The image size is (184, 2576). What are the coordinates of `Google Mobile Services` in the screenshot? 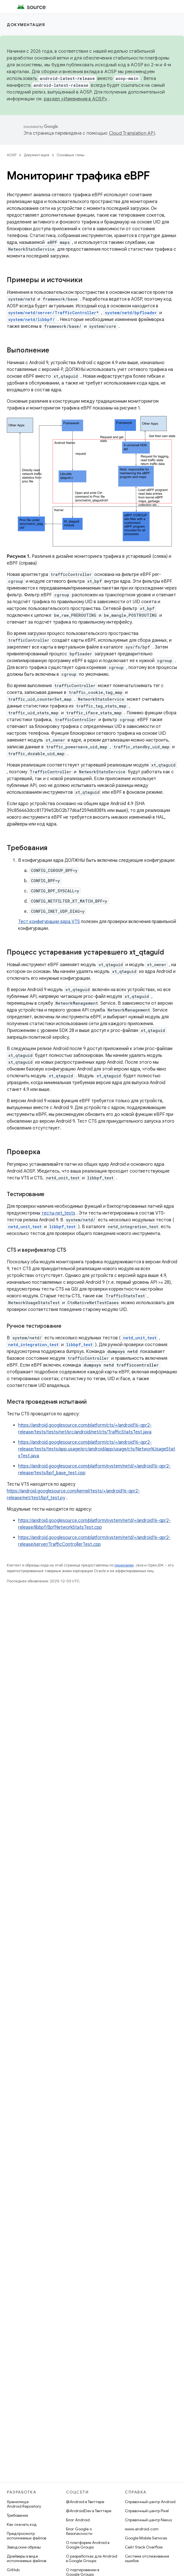 It's located at (146, 2538).